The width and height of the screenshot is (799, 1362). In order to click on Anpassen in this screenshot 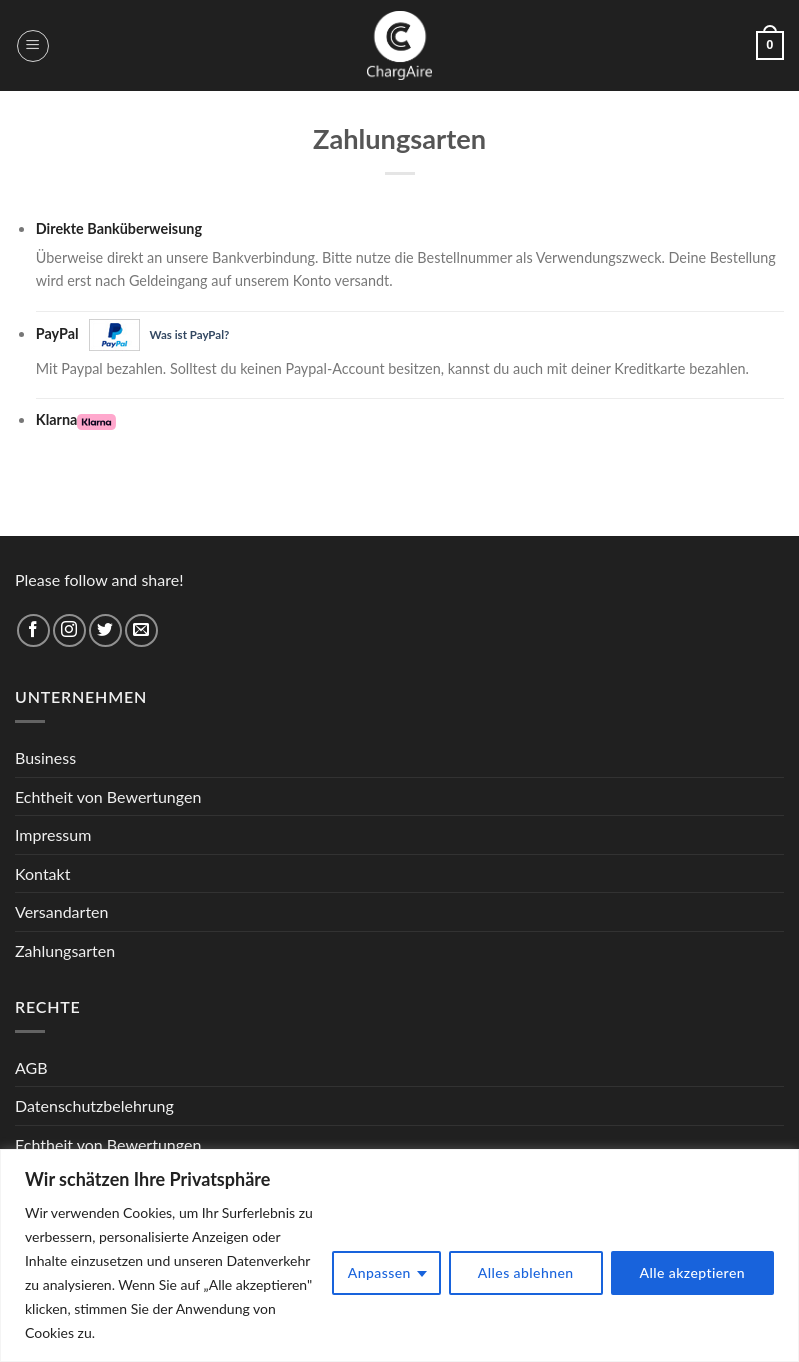, I will do `click(379, 1272)`.